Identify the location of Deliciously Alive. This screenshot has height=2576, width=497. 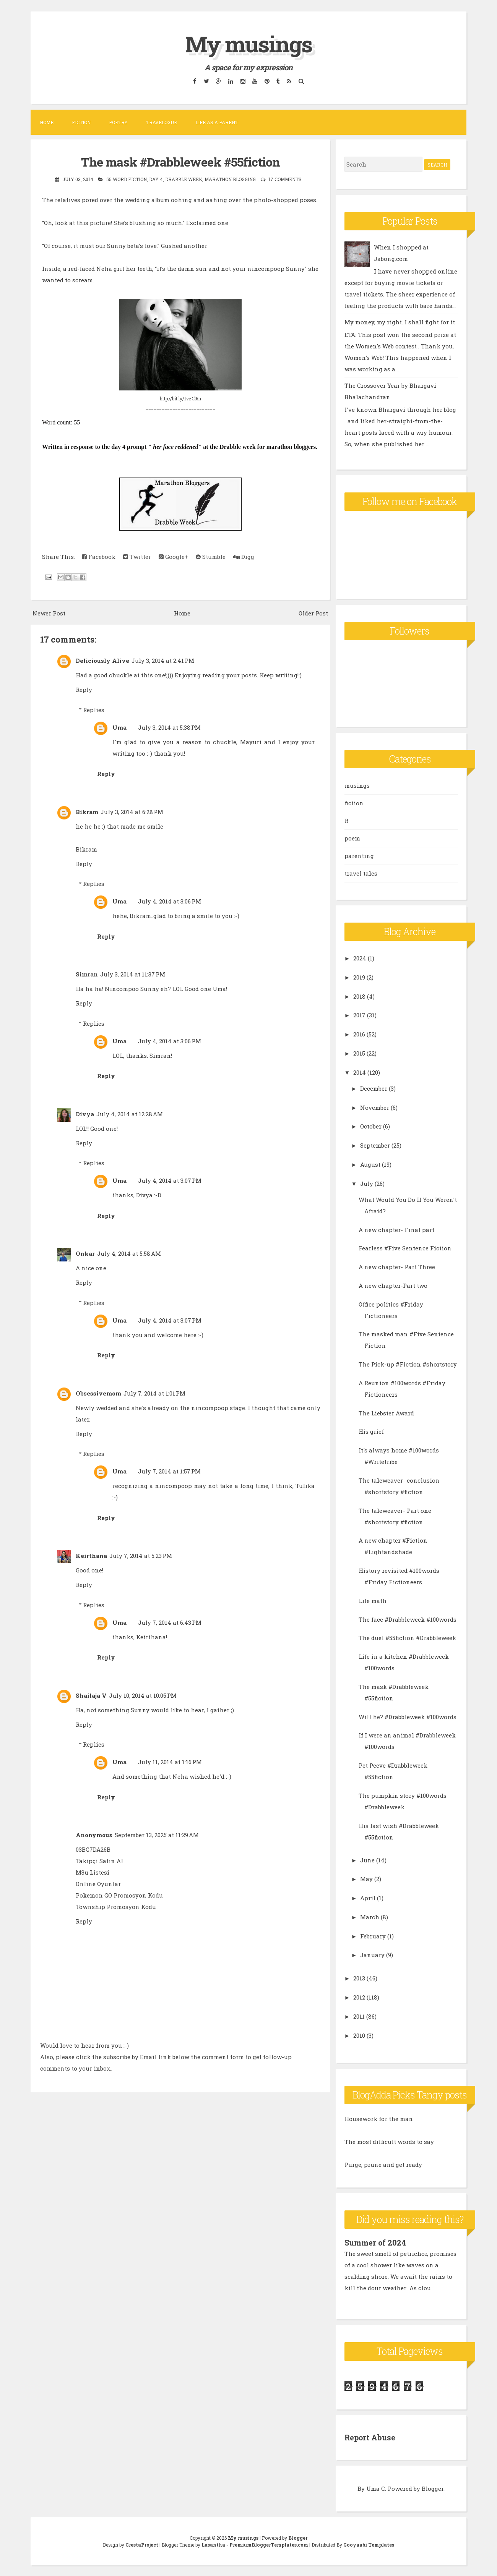
(102, 660).